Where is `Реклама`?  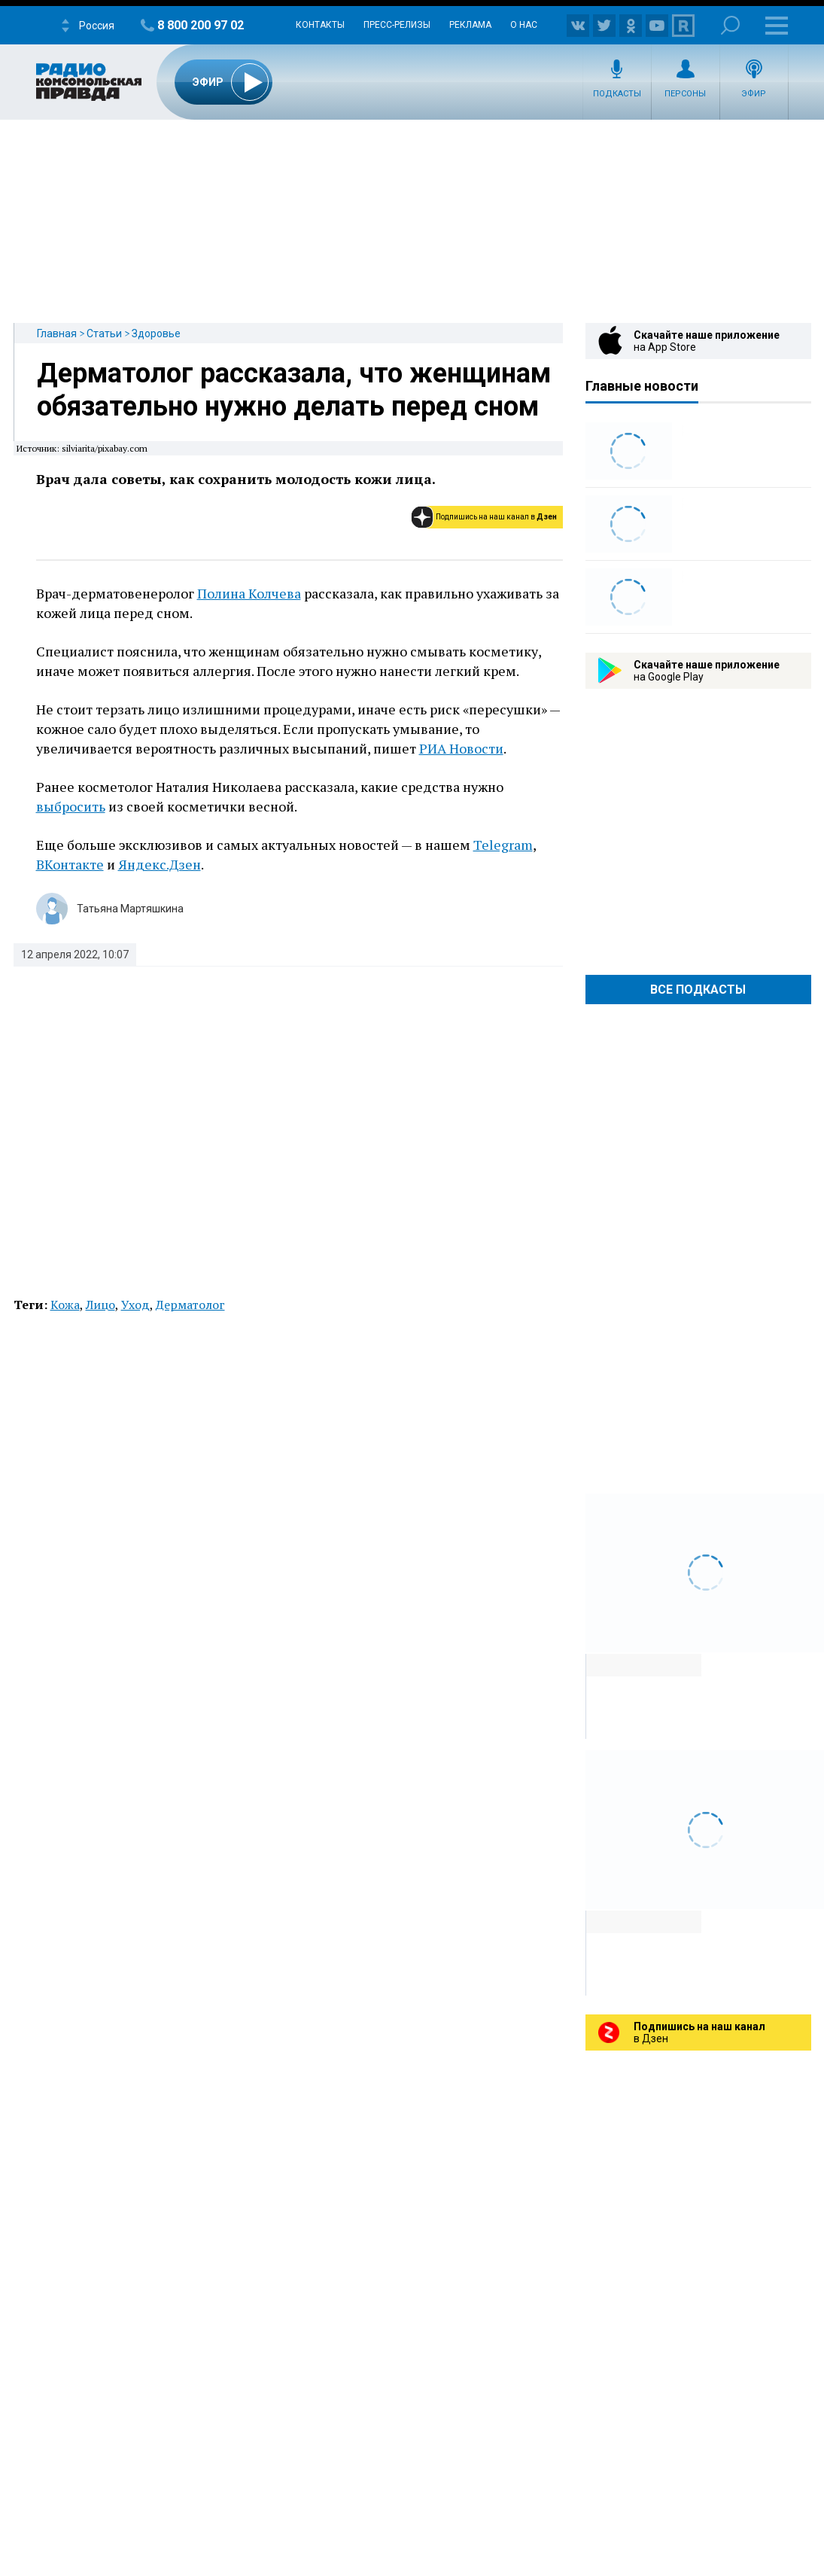
Реклама is located at coordinates (470, 25).